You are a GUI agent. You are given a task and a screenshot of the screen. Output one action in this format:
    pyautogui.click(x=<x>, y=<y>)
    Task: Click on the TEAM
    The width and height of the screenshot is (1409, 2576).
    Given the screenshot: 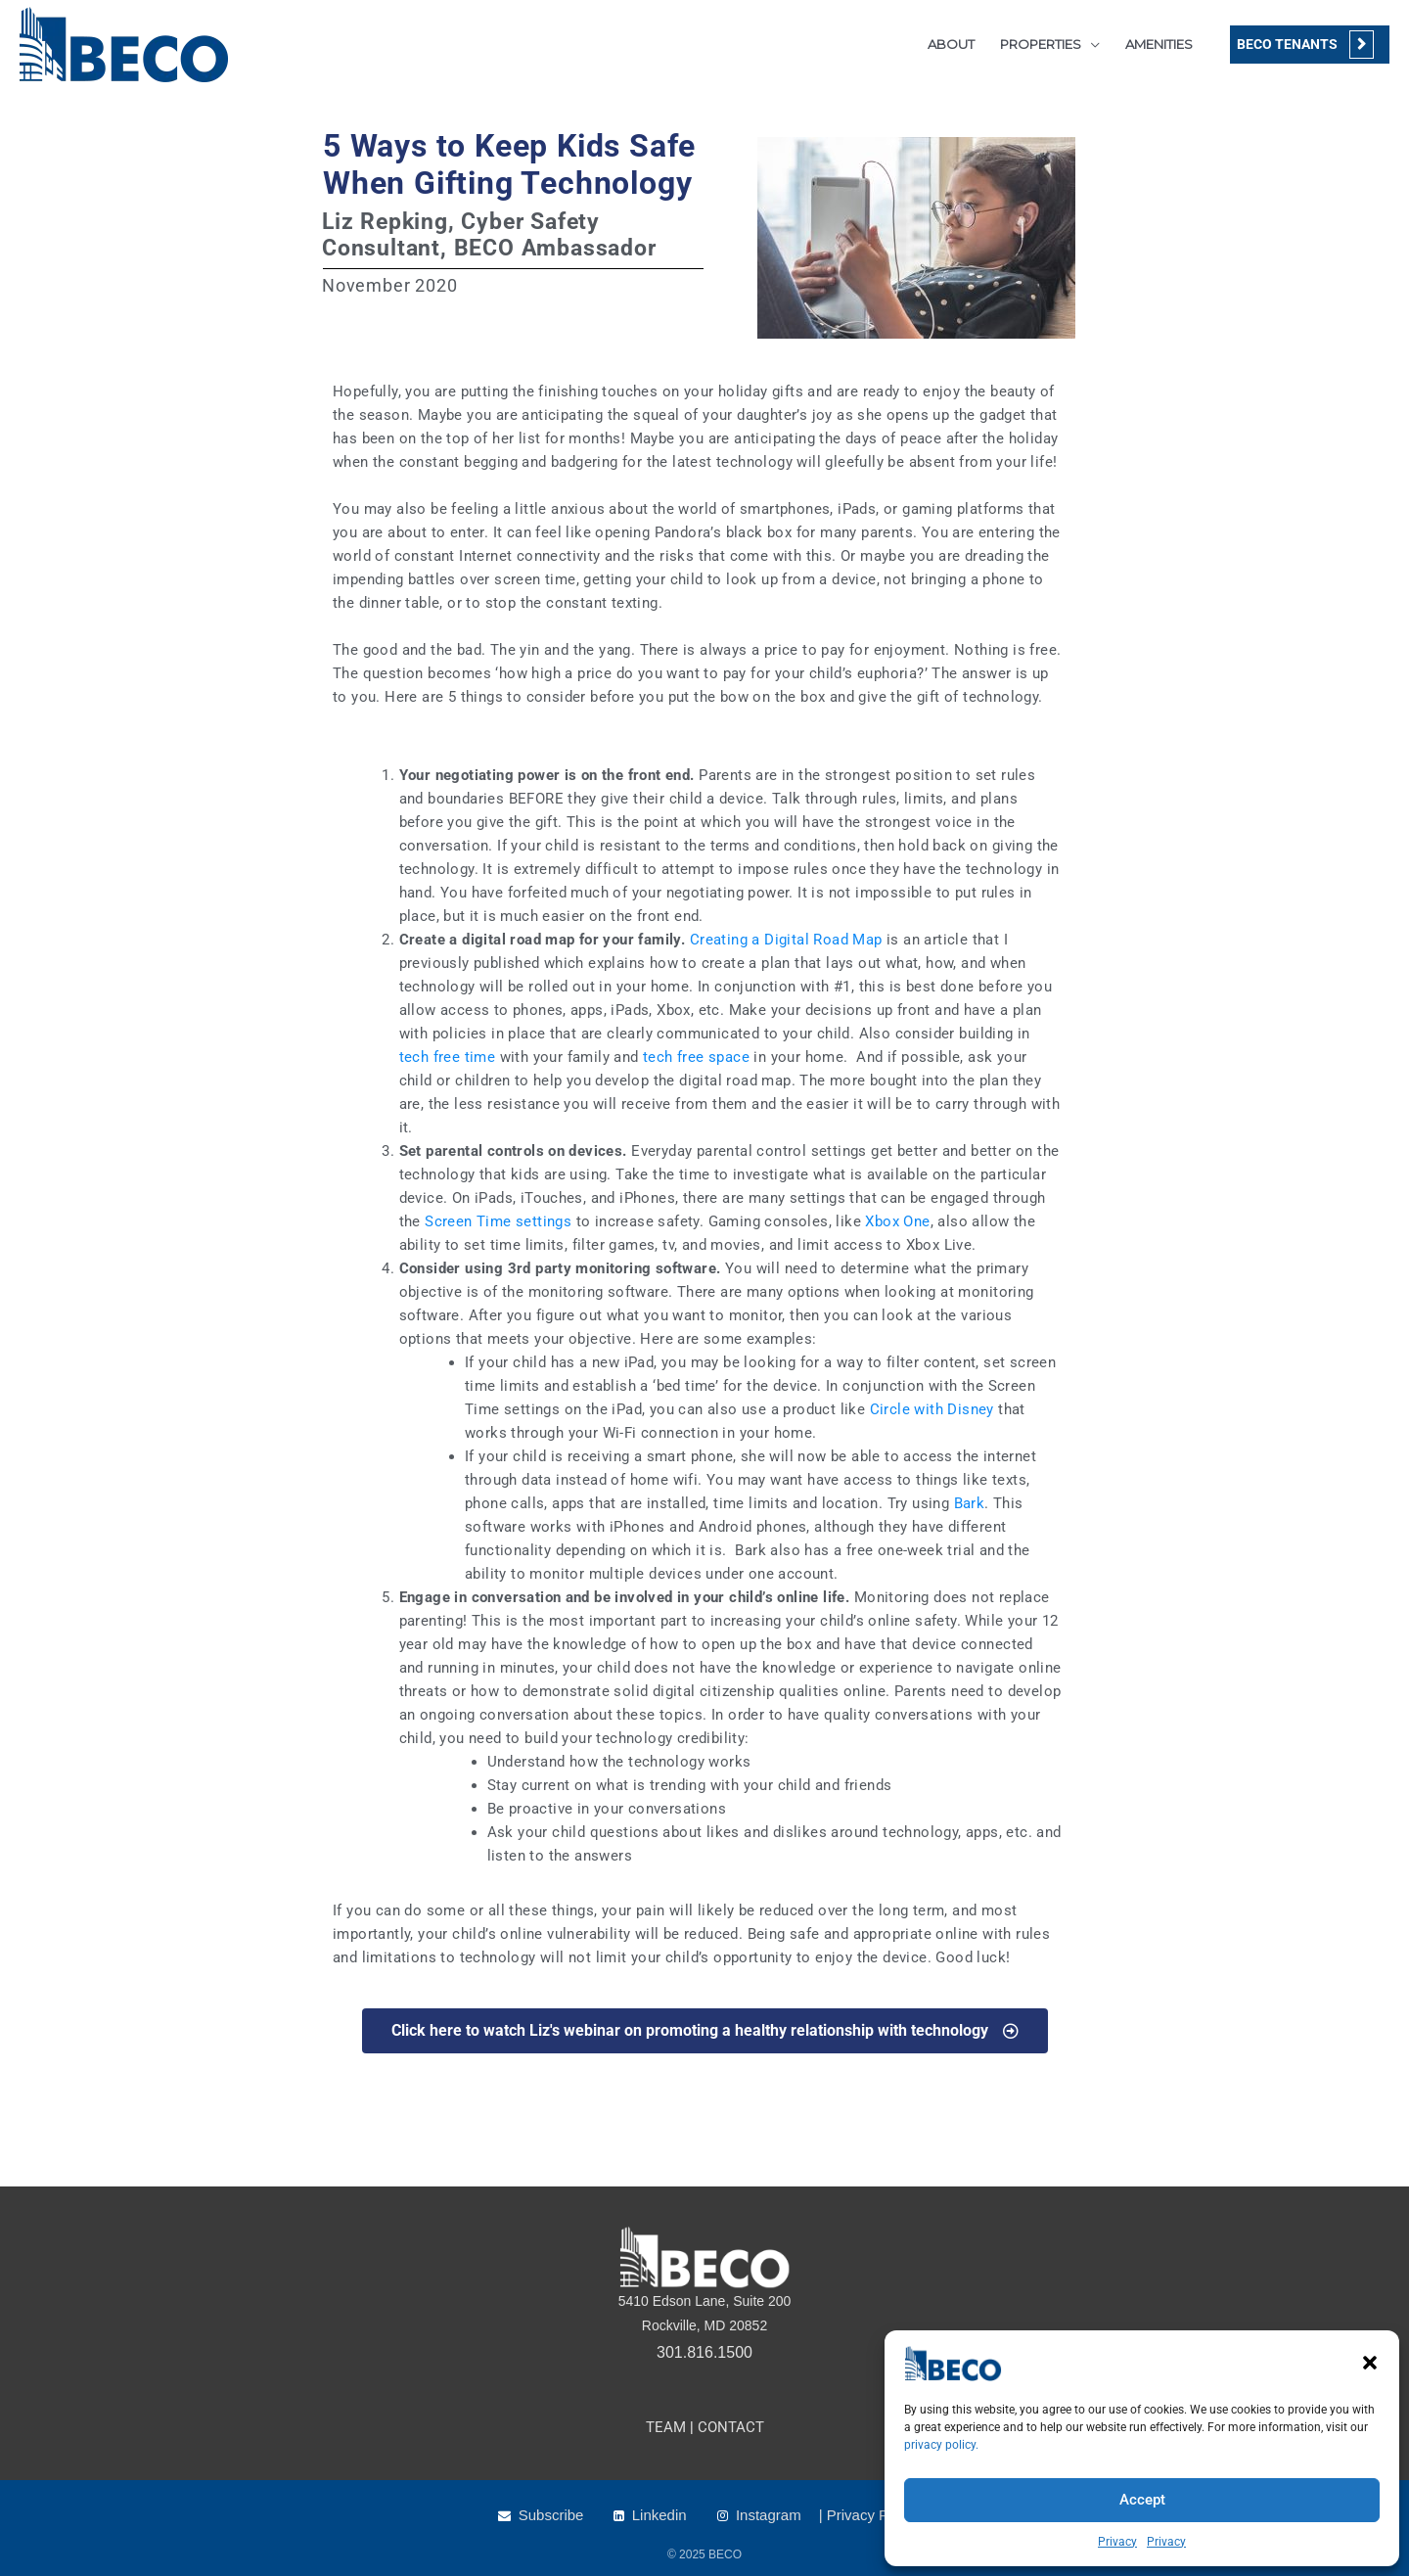 What is the action you would take?
    pyautogui.click(x=666, y=2427)
    